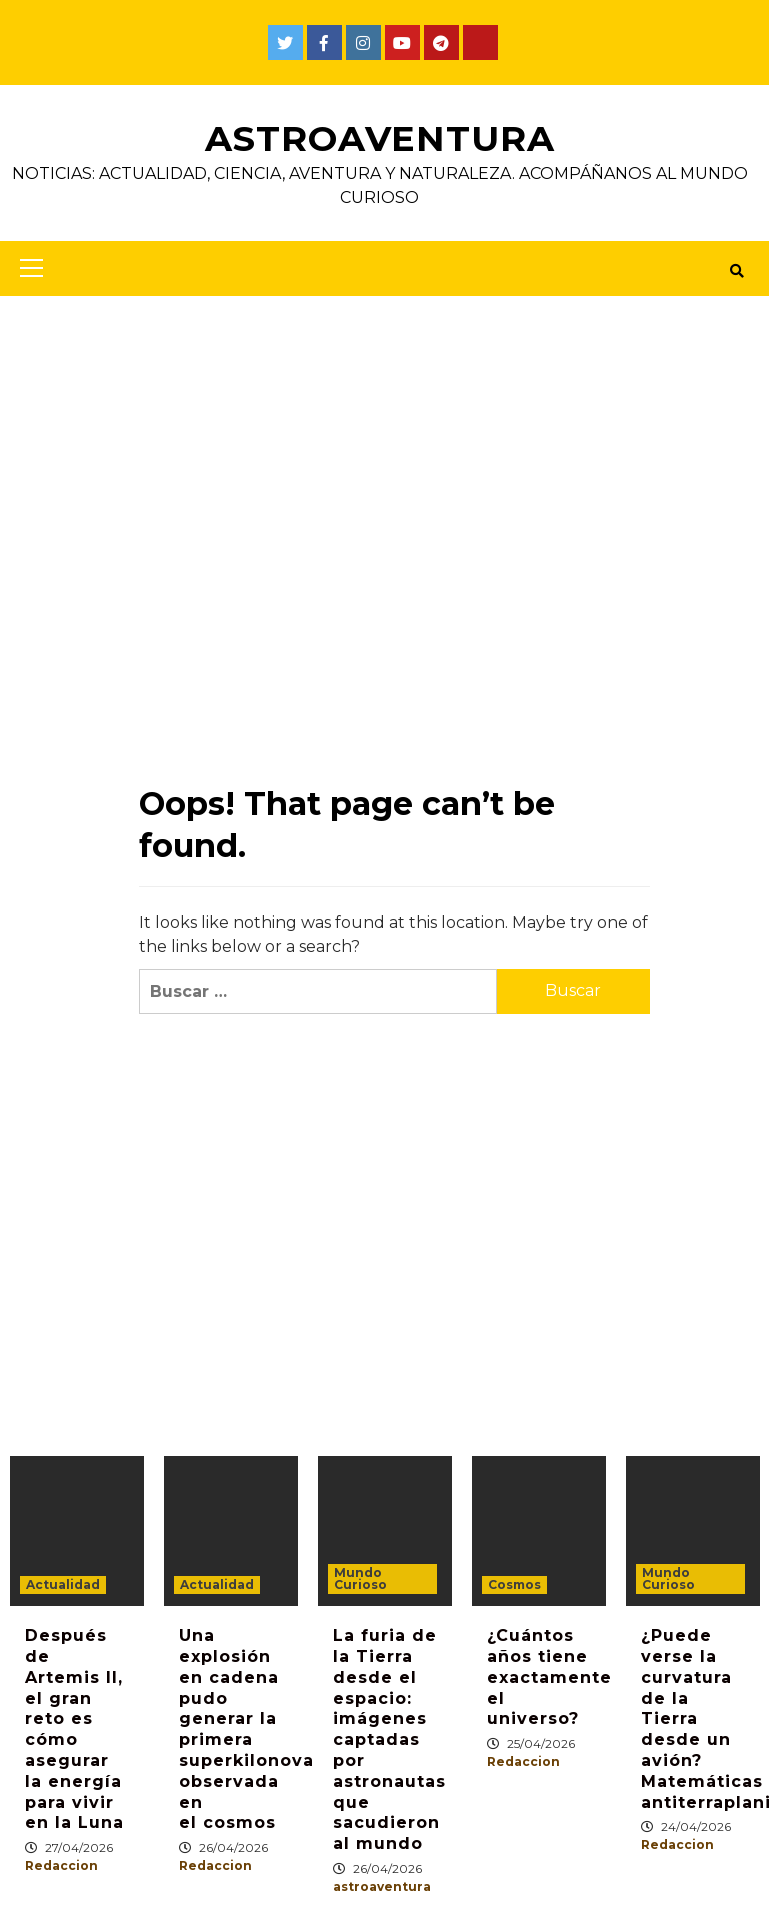  Describe the element at coordinates (360, 1578) in the screenshot. I see `Mundo Curioso` at that location.